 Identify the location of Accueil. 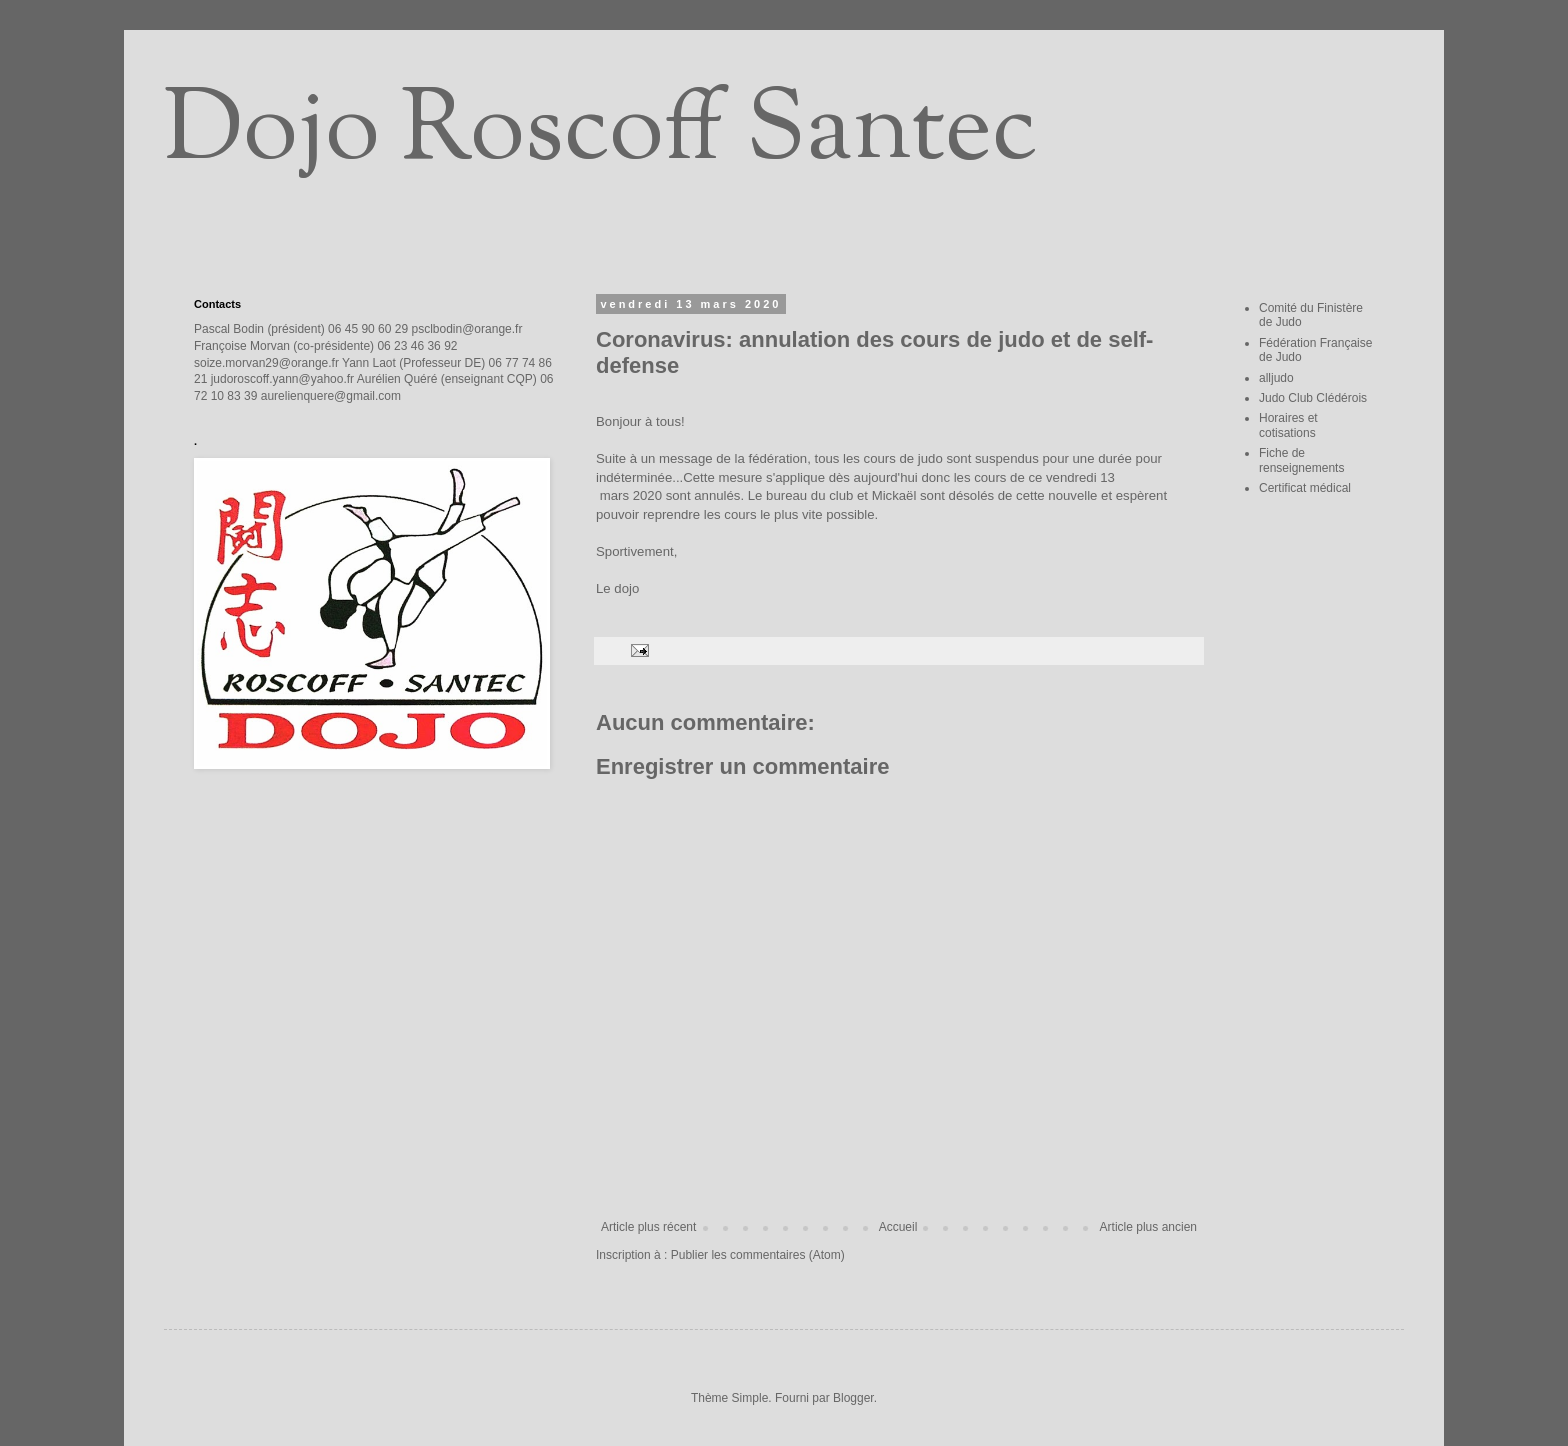
(898, 1227).